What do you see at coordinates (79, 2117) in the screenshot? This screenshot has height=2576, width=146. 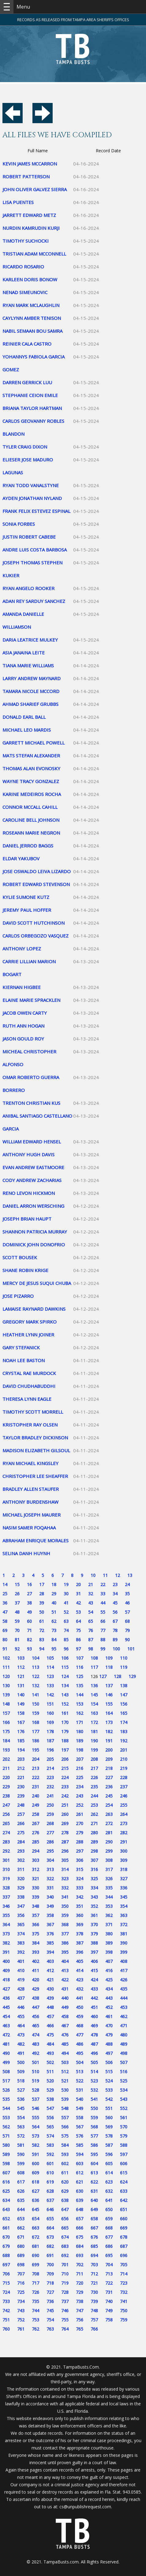 I see `558` at bounding box center [79, 2117].